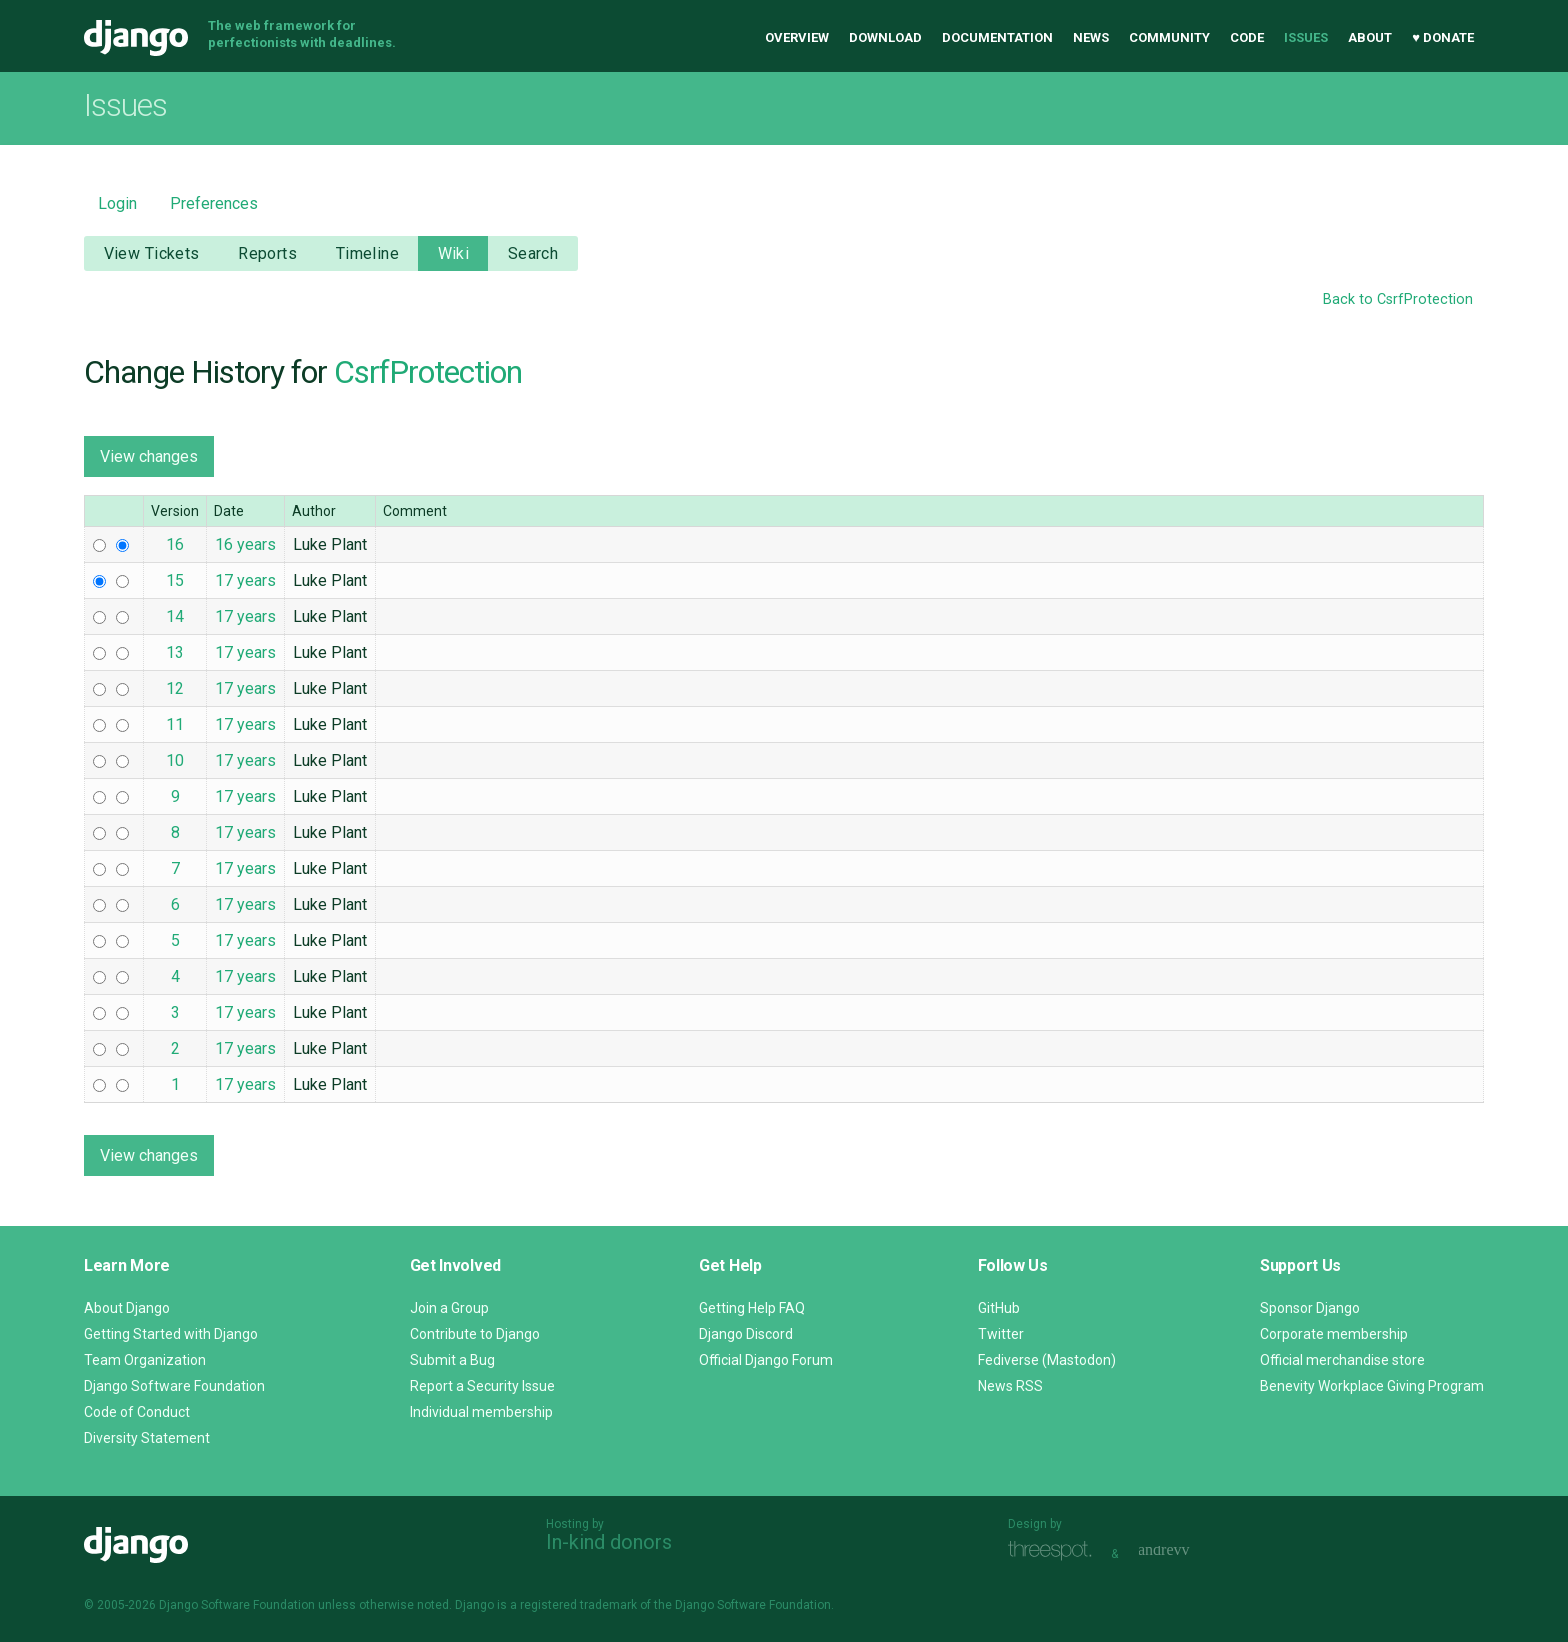  Describe the element at coordinates (1247, 37) in the screenshot. I see `Code` at that location.